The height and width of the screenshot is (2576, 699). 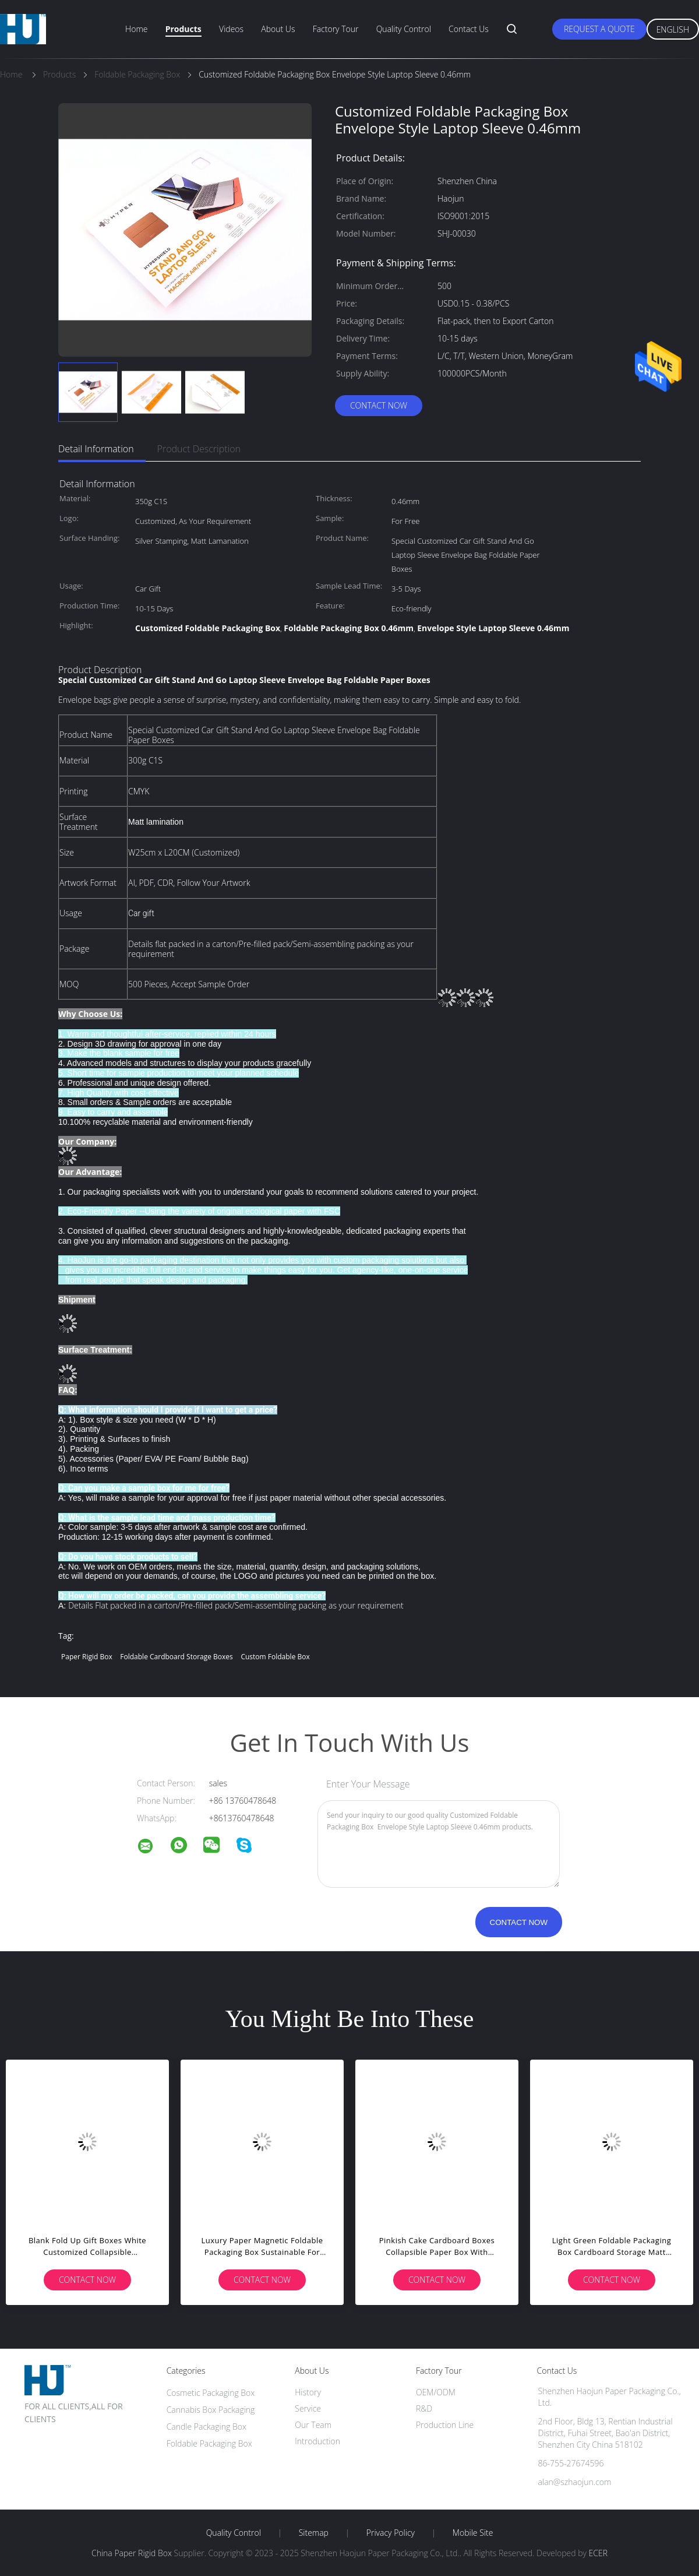 I want to click on About Us, so click(x=278, y=28).